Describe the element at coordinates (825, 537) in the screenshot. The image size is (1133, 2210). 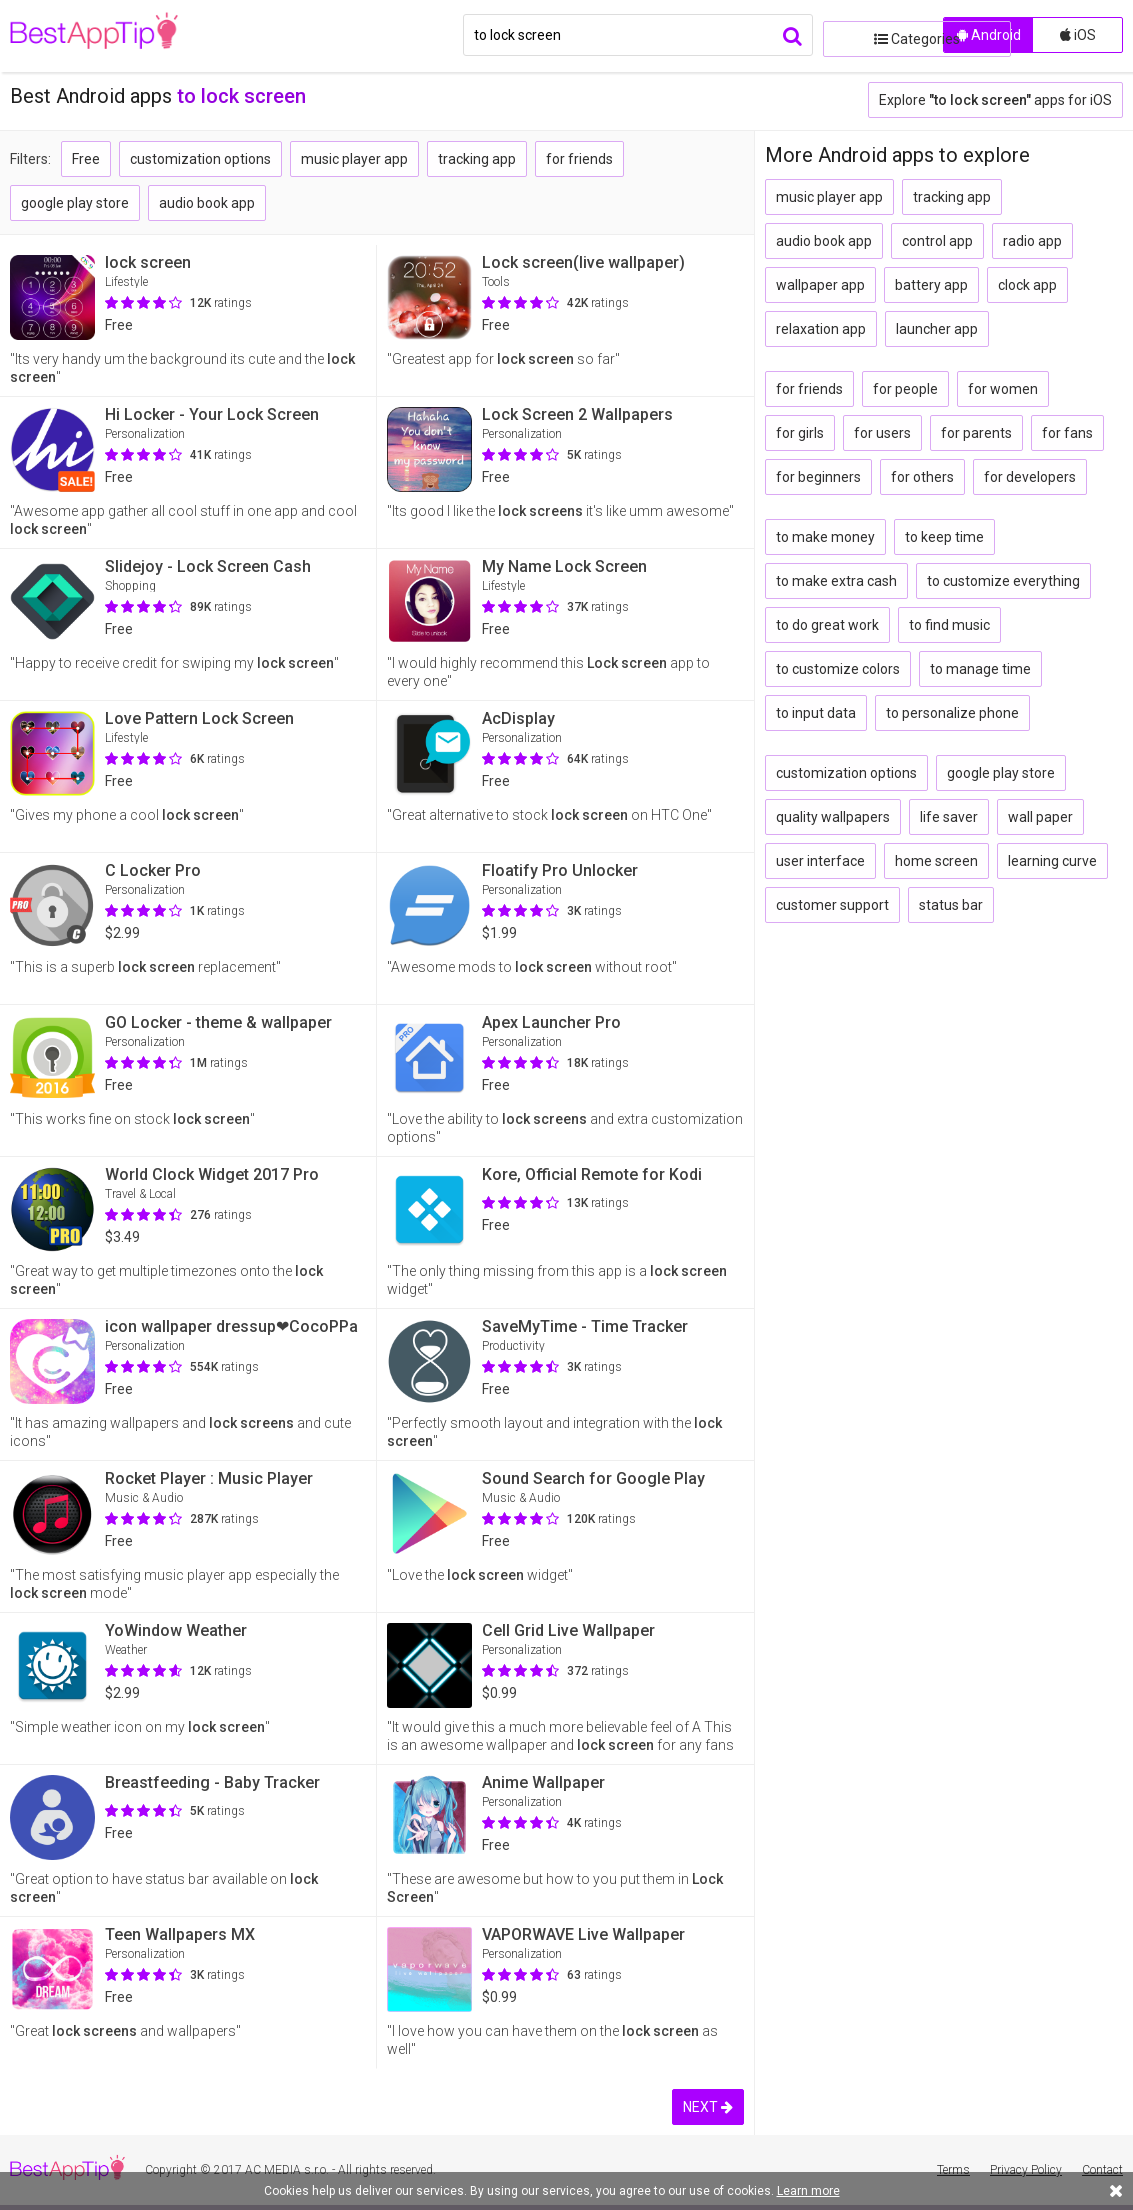
I see `to make money` at that location.